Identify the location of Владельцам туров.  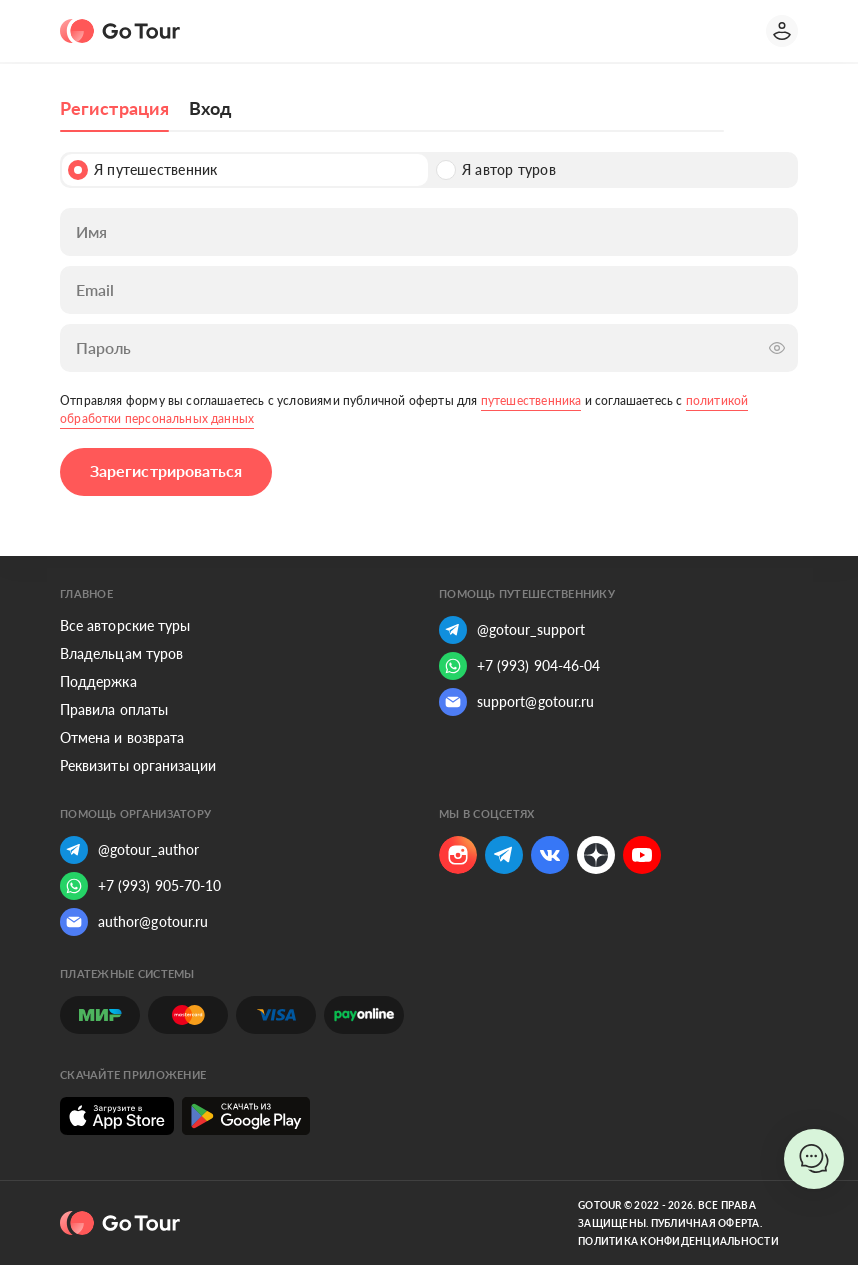
(121, 653).